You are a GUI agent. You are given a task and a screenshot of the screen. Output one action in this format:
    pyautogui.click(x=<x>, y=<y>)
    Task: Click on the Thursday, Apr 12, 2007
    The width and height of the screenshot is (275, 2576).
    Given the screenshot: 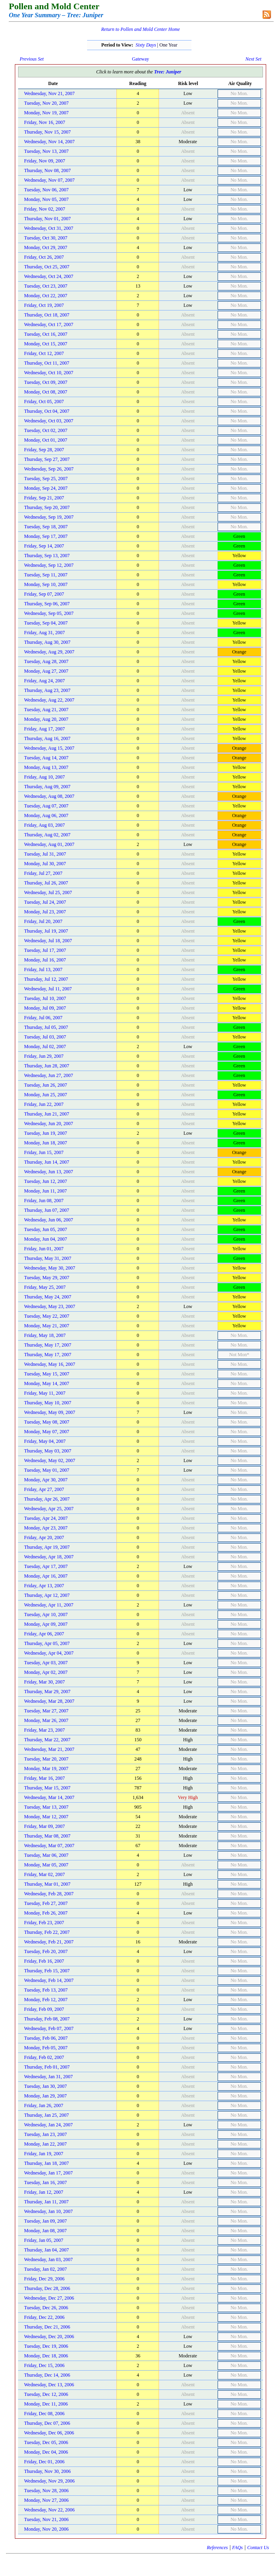 What is the action you would take?
    pyautogui.click(x=47, y=1595)
    